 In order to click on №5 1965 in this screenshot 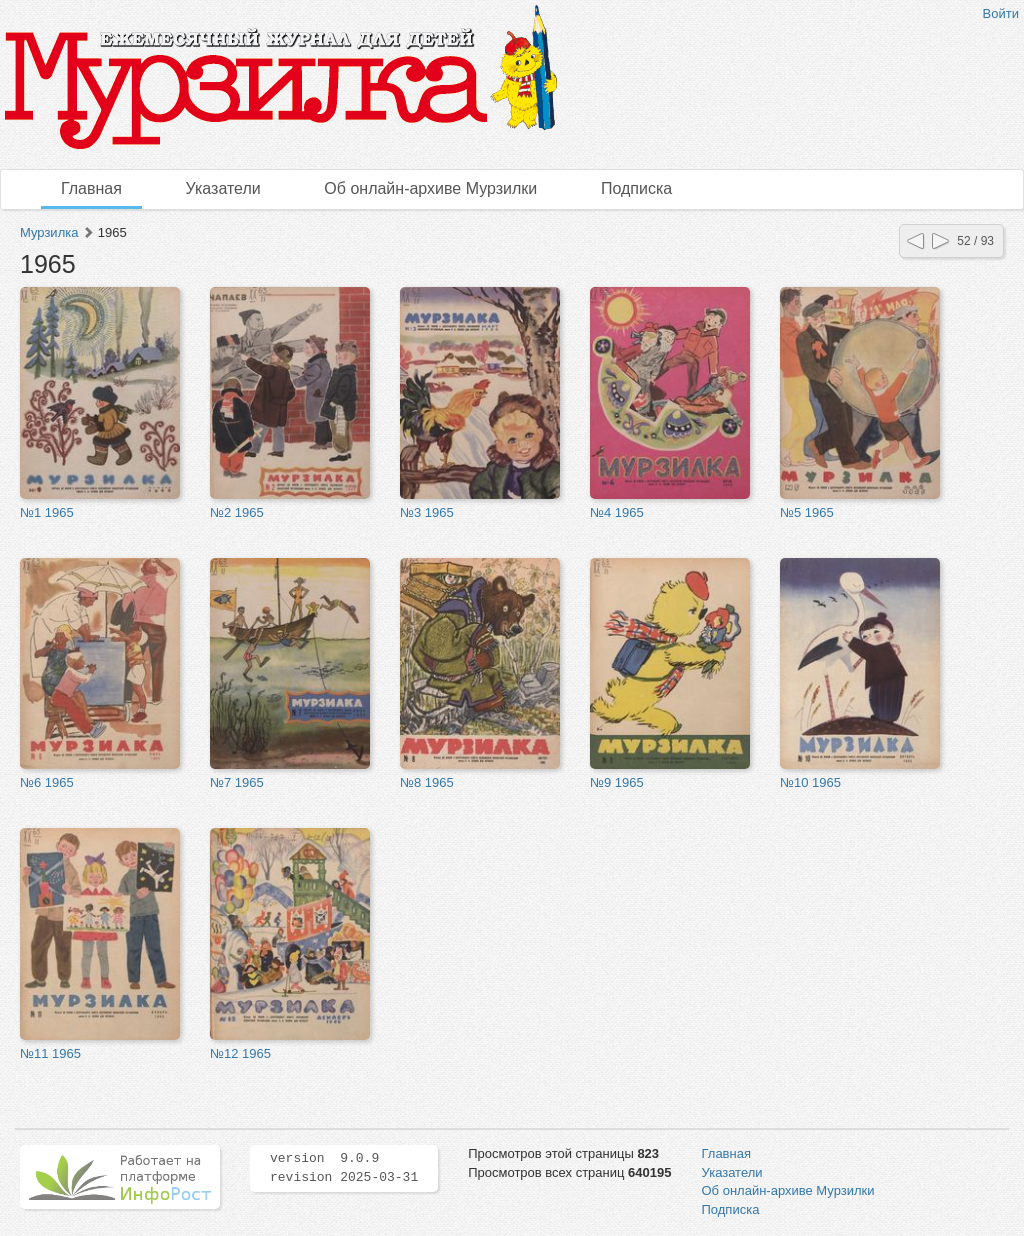, I will do `click(807, 512)`.